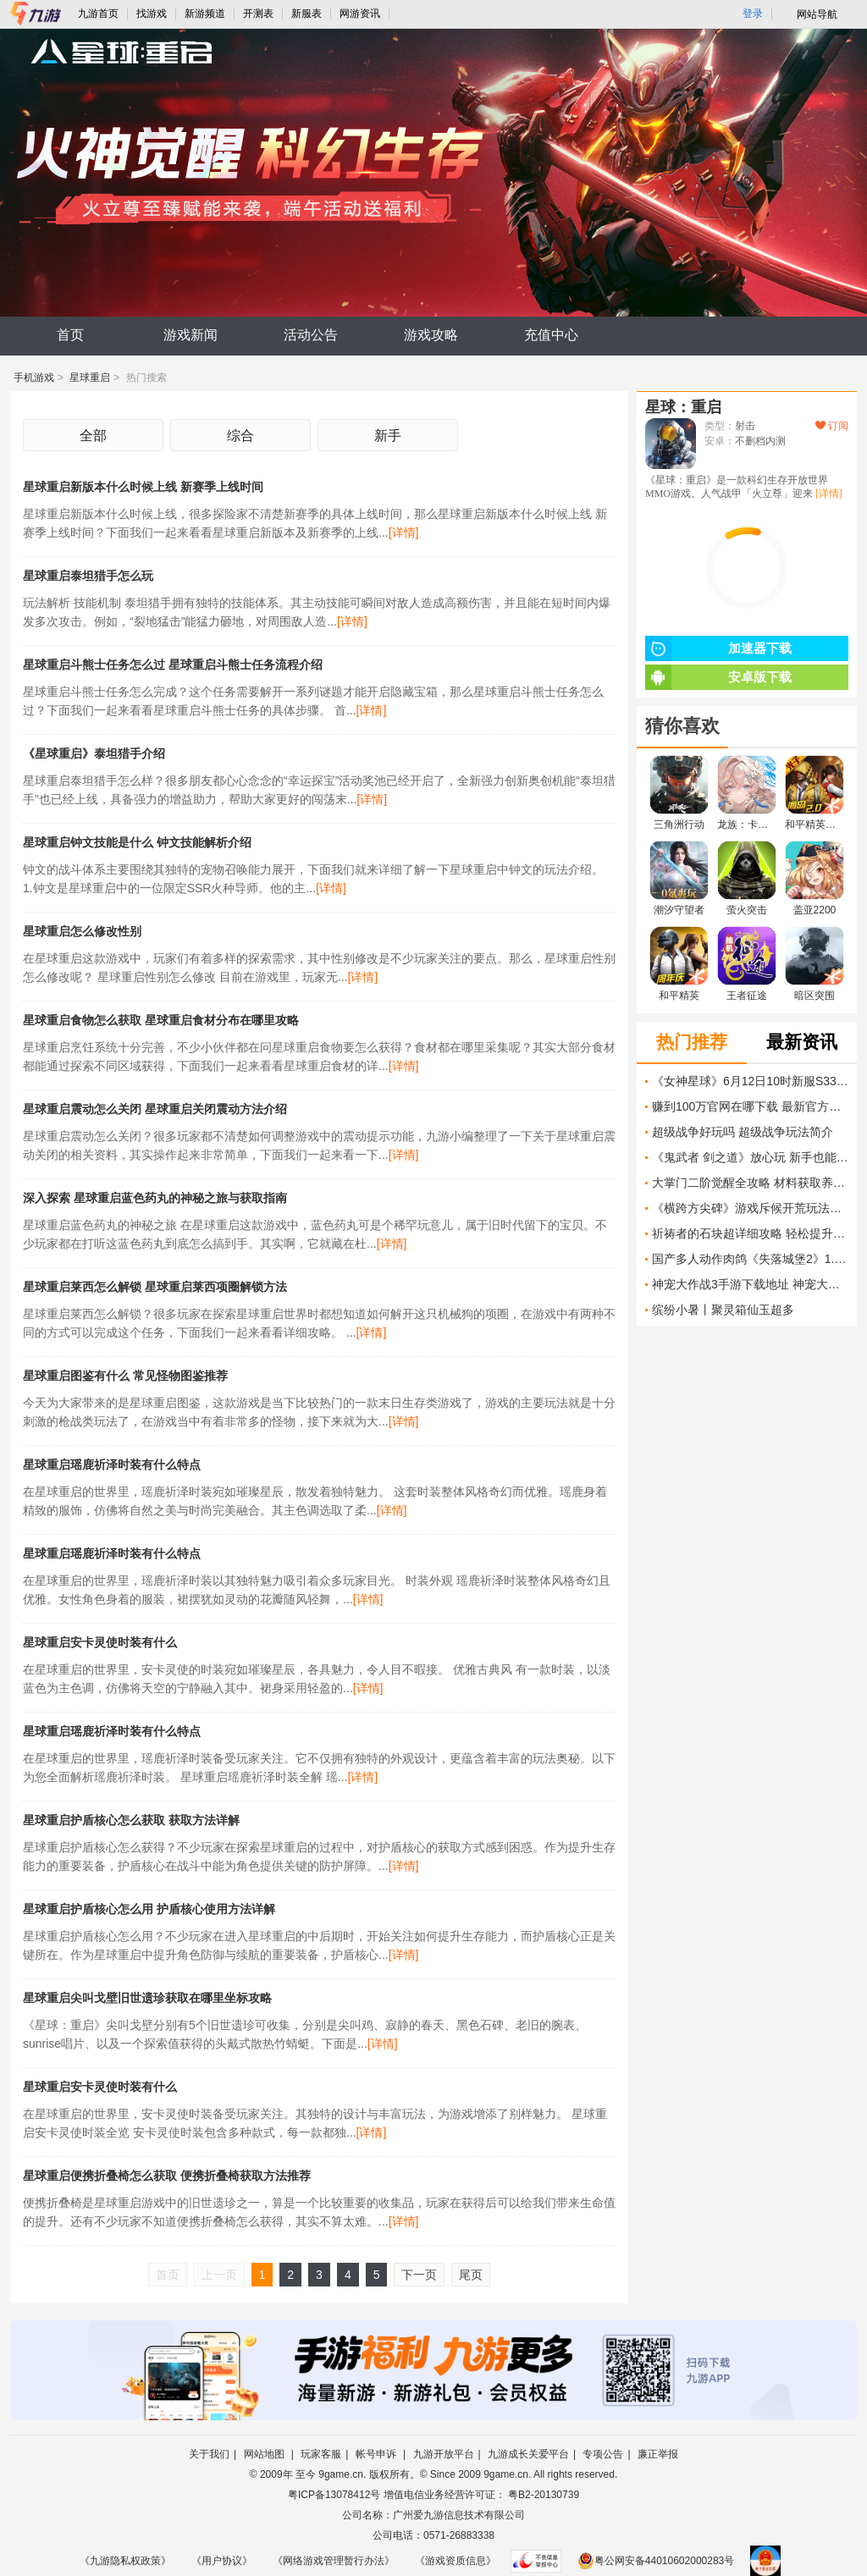 The width and height of the screenshot is (867, 2576). I want to click on 深入探索 星球重启蓝色药丸的神秘之旅与获取指南, so click(155, 1198).